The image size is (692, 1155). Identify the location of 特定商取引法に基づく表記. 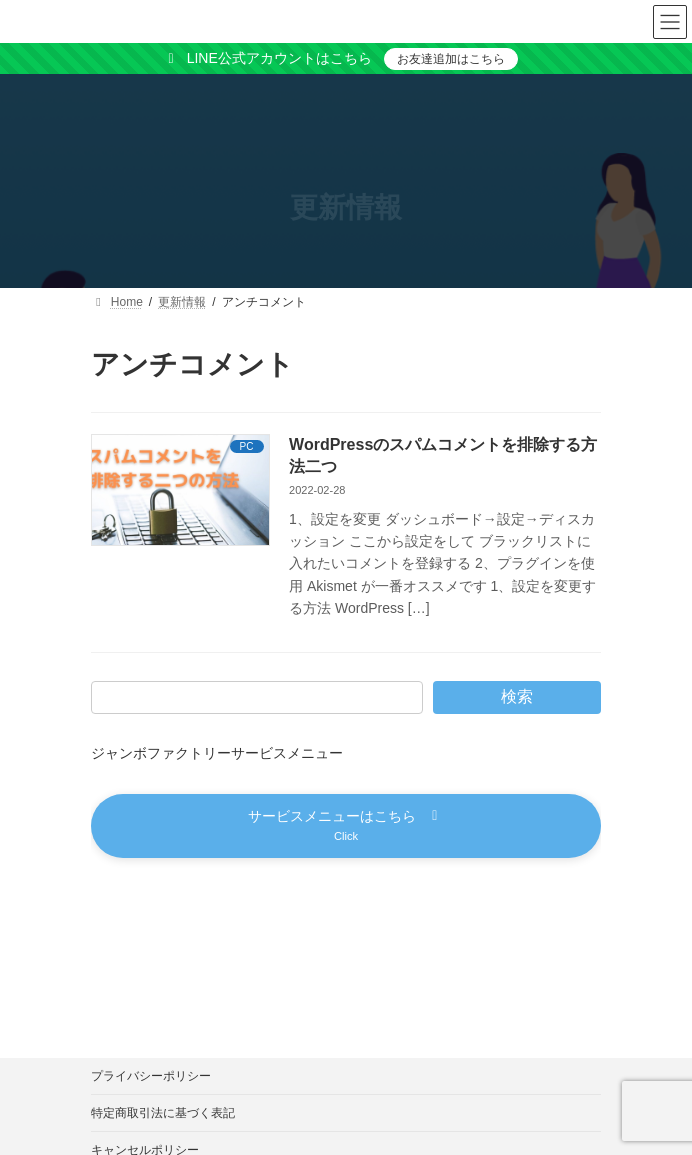
(163, 1113).